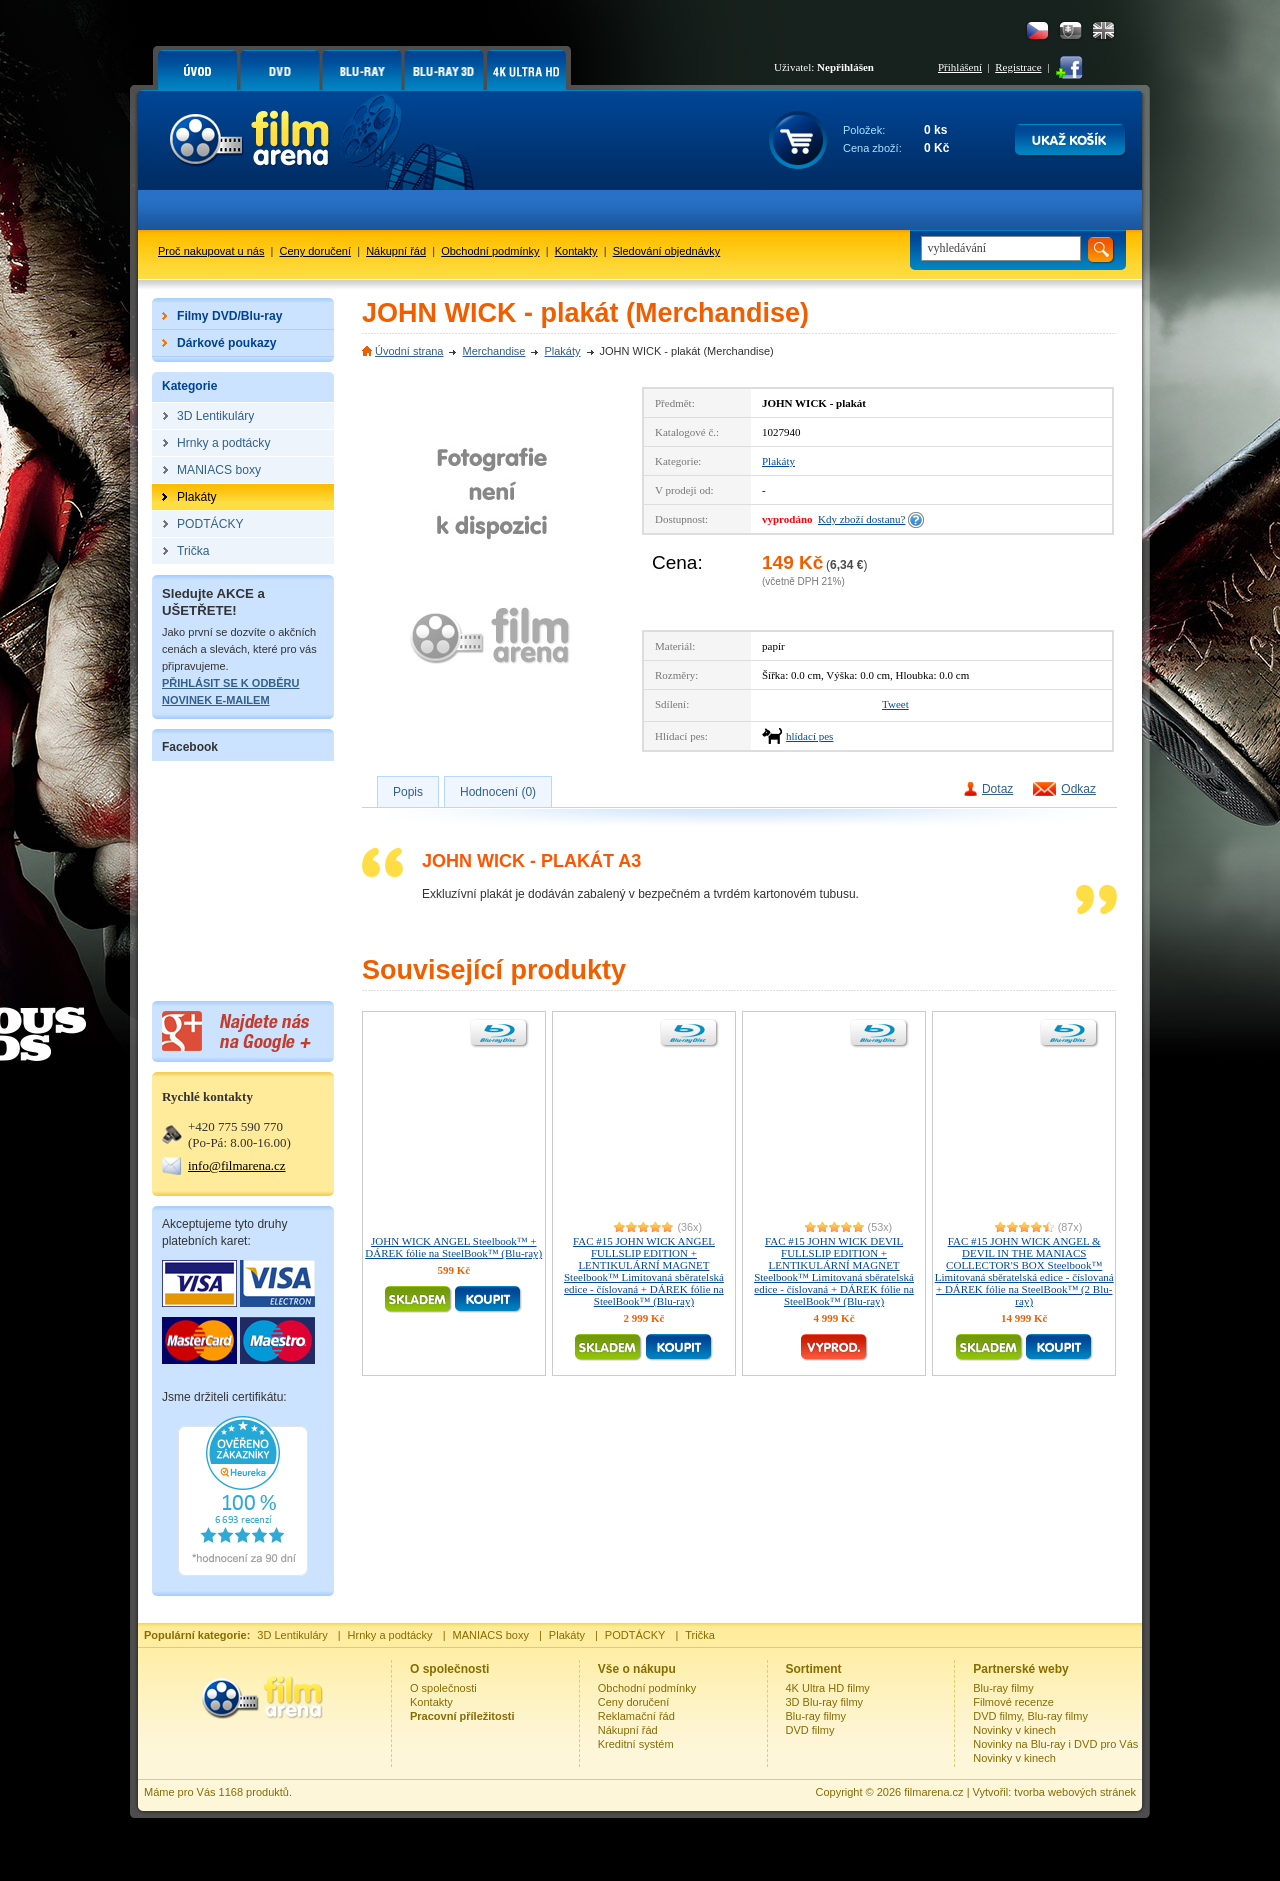  Describe the element at coordinates (491, 1635) in the screenshot. I see `MANIACS boxy` at that location.